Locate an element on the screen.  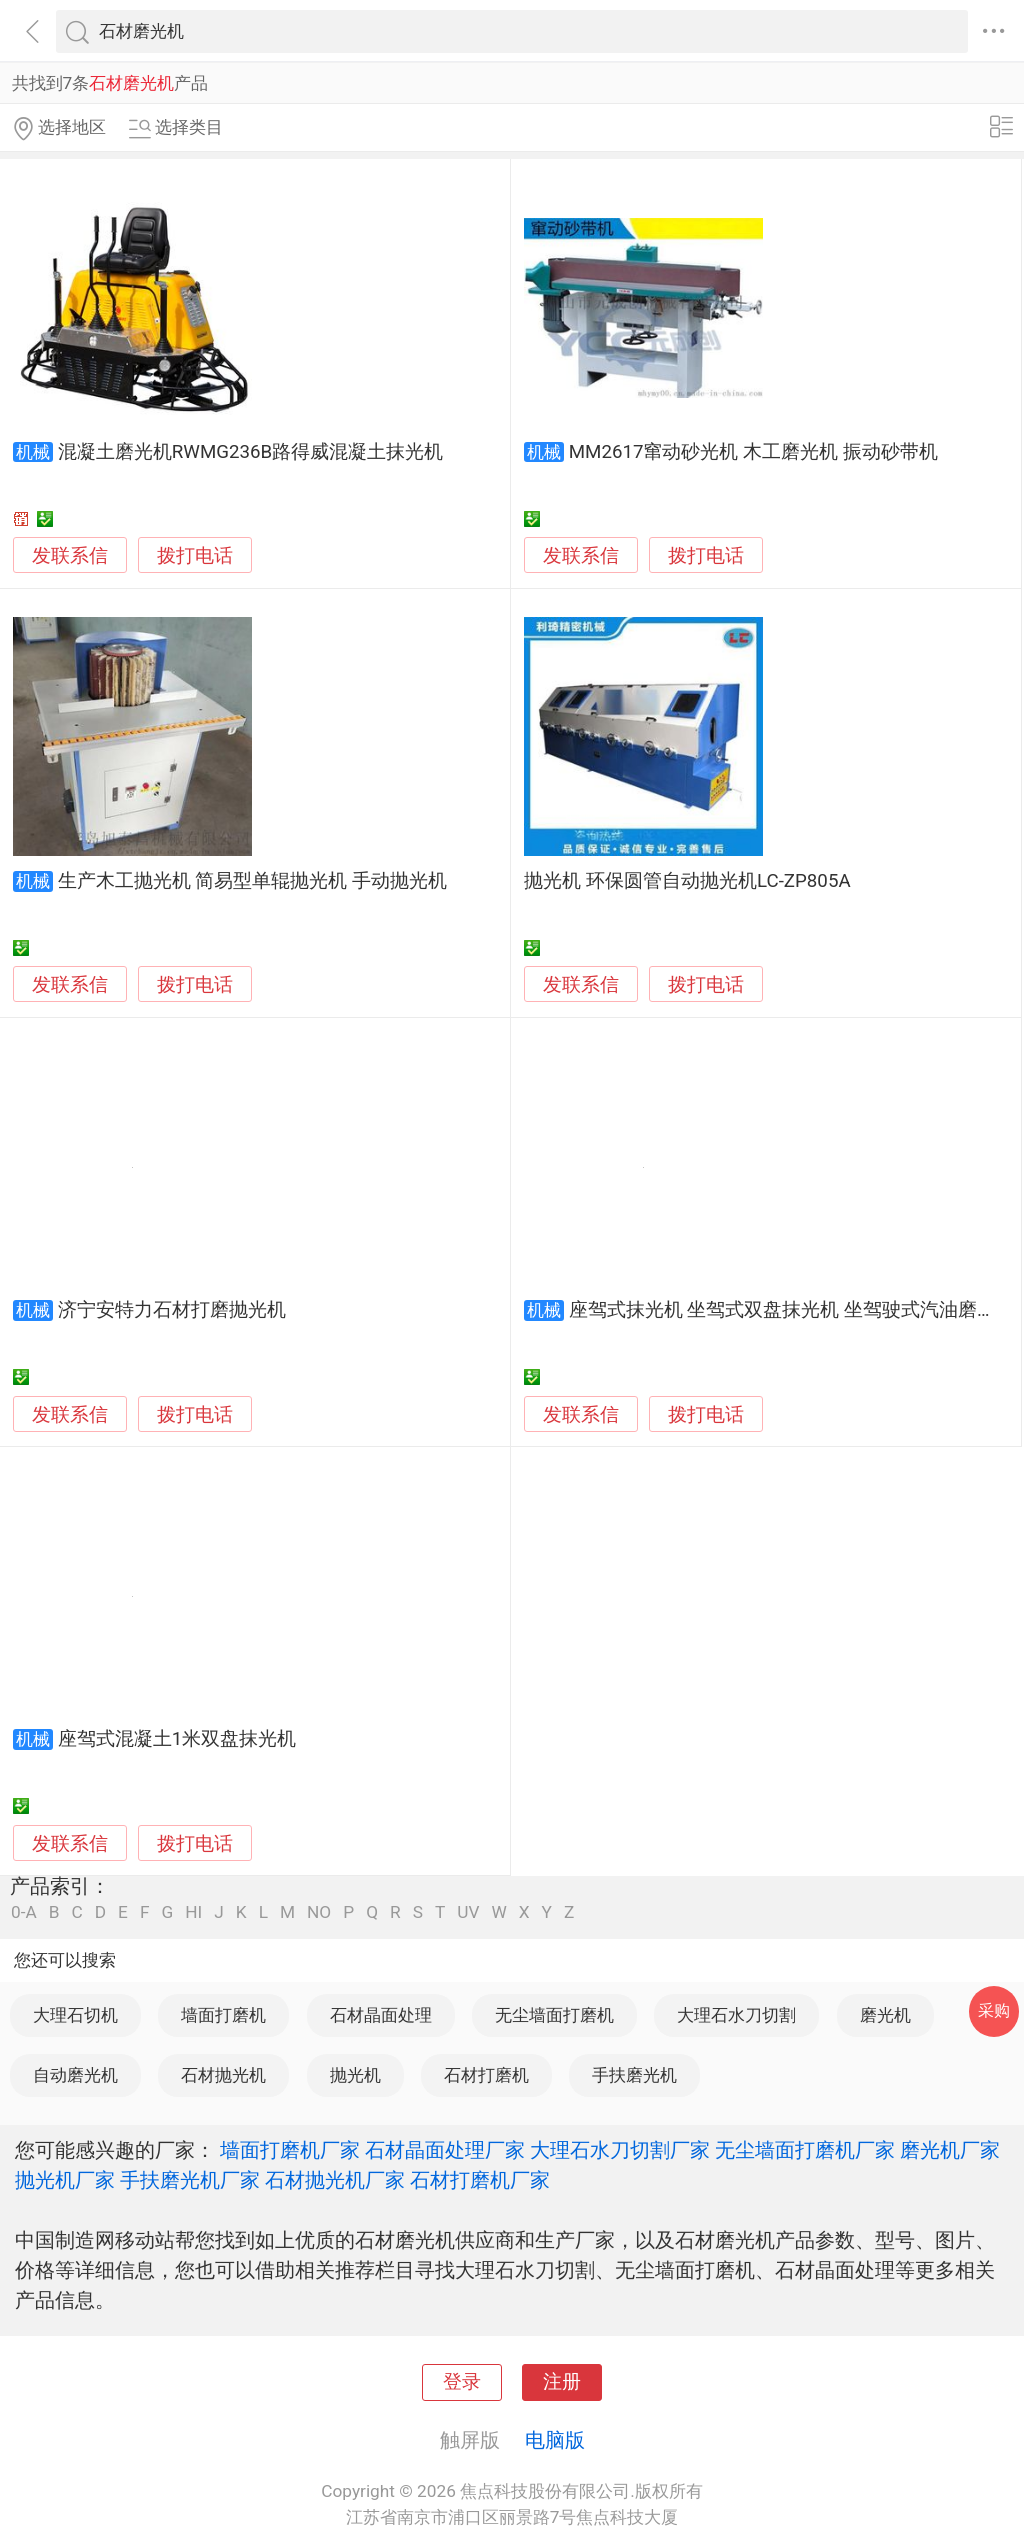
磨光机 is located at coordinates (885, 2015).